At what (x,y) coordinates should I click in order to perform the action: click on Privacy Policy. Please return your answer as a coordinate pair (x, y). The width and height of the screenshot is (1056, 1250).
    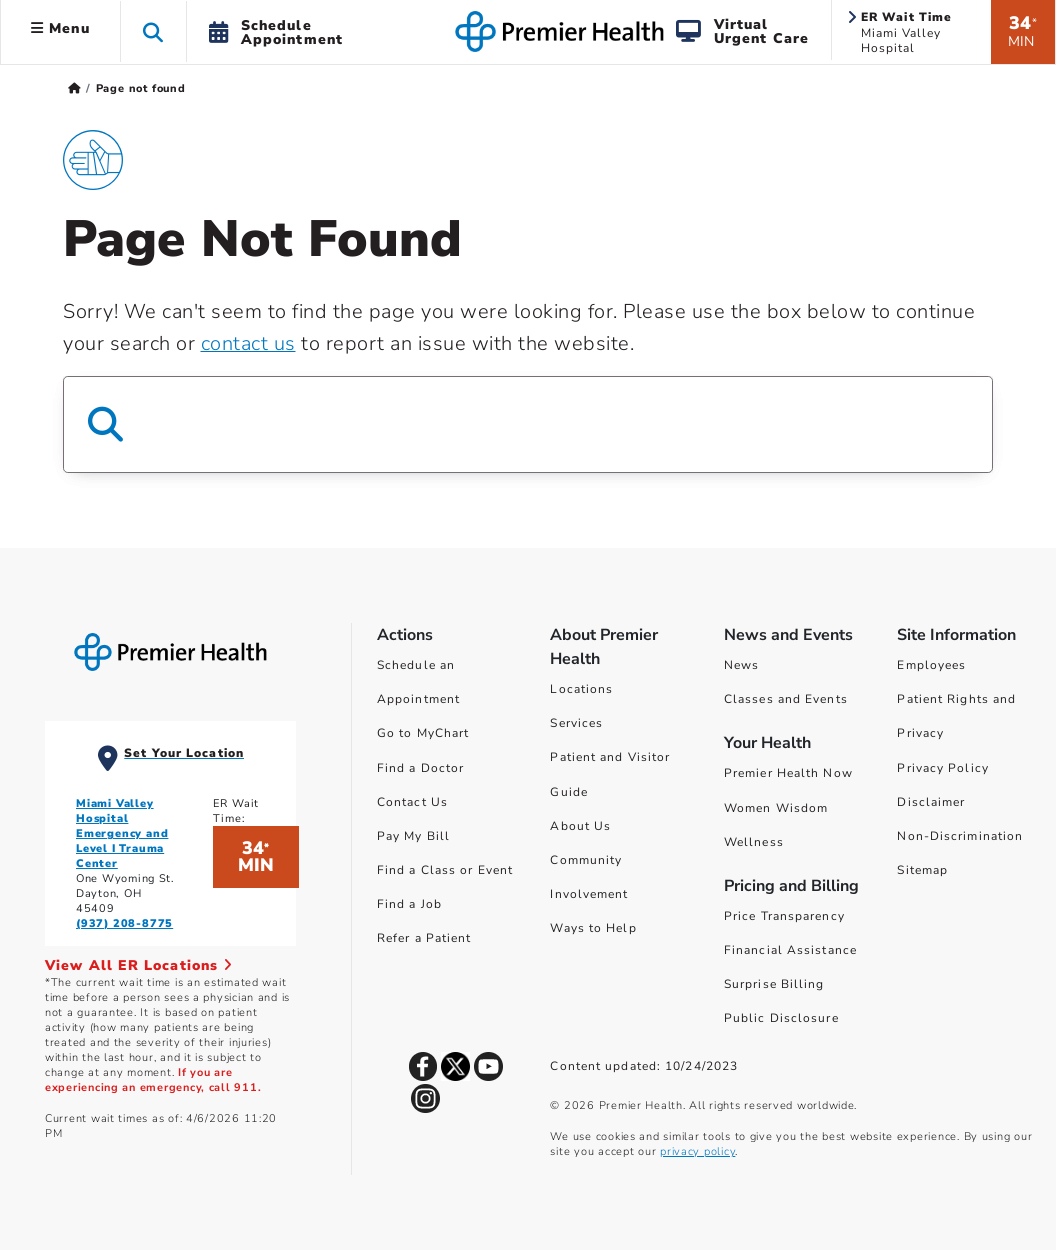
    Looking at the image, I should click on (942, 768).